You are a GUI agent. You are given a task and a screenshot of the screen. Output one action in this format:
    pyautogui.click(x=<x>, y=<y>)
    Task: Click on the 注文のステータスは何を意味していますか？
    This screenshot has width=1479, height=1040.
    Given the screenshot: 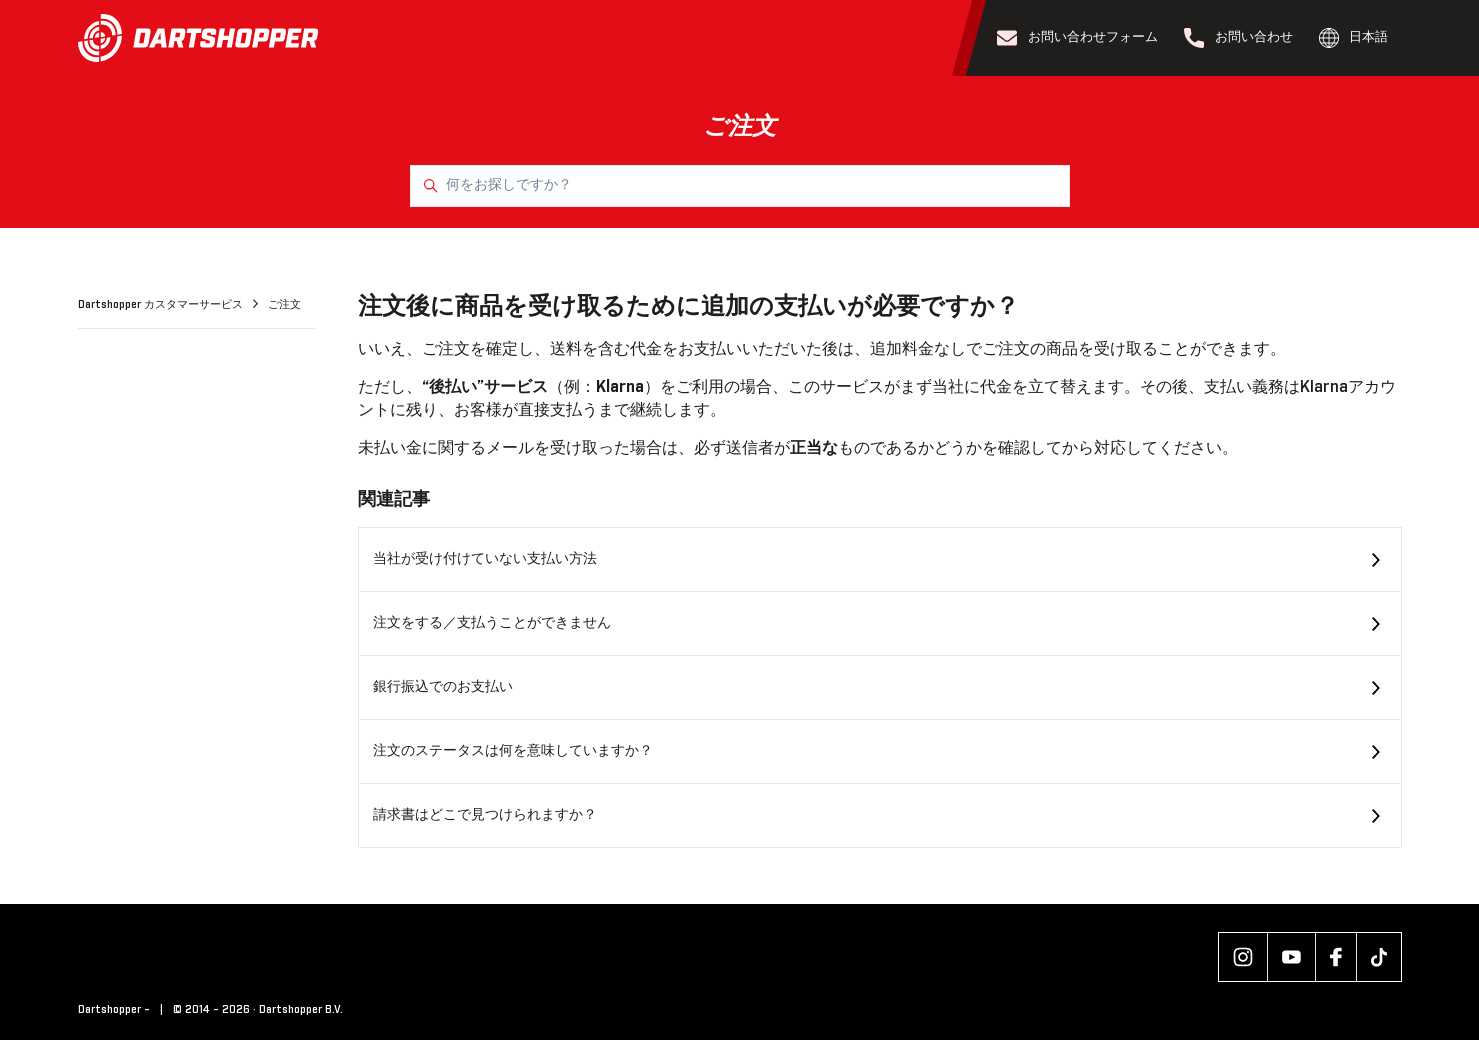 What is the action you would take?
    pyautogui.click(x=513, y=751)
    